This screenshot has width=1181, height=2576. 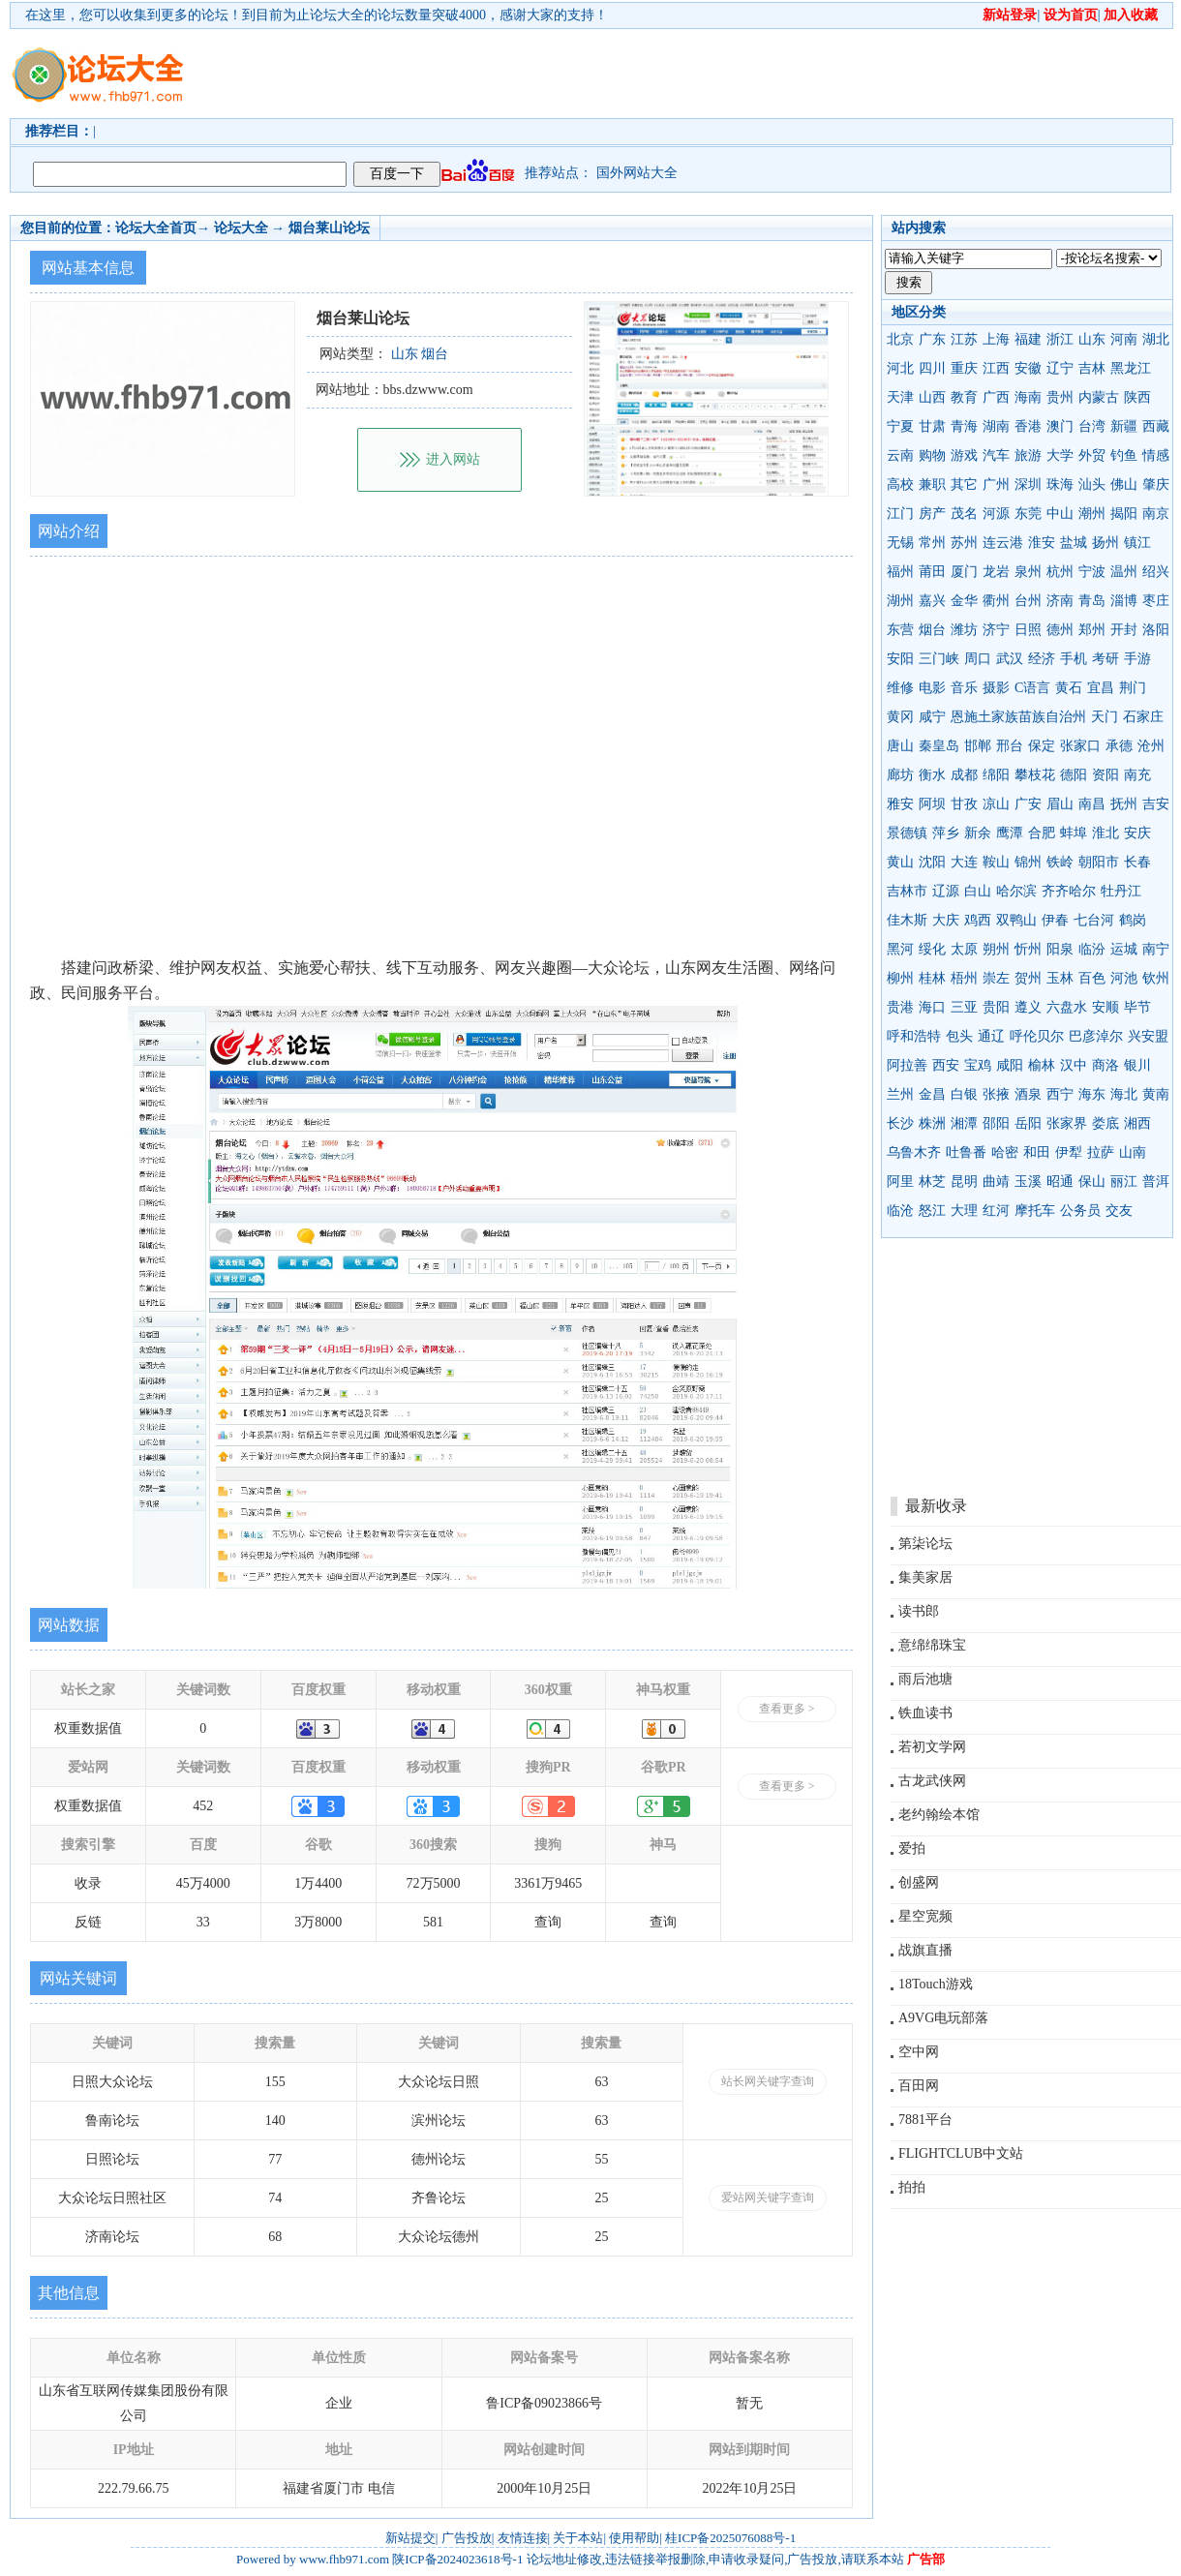 I want to click on 深圳, so click(x=1028, y=484).